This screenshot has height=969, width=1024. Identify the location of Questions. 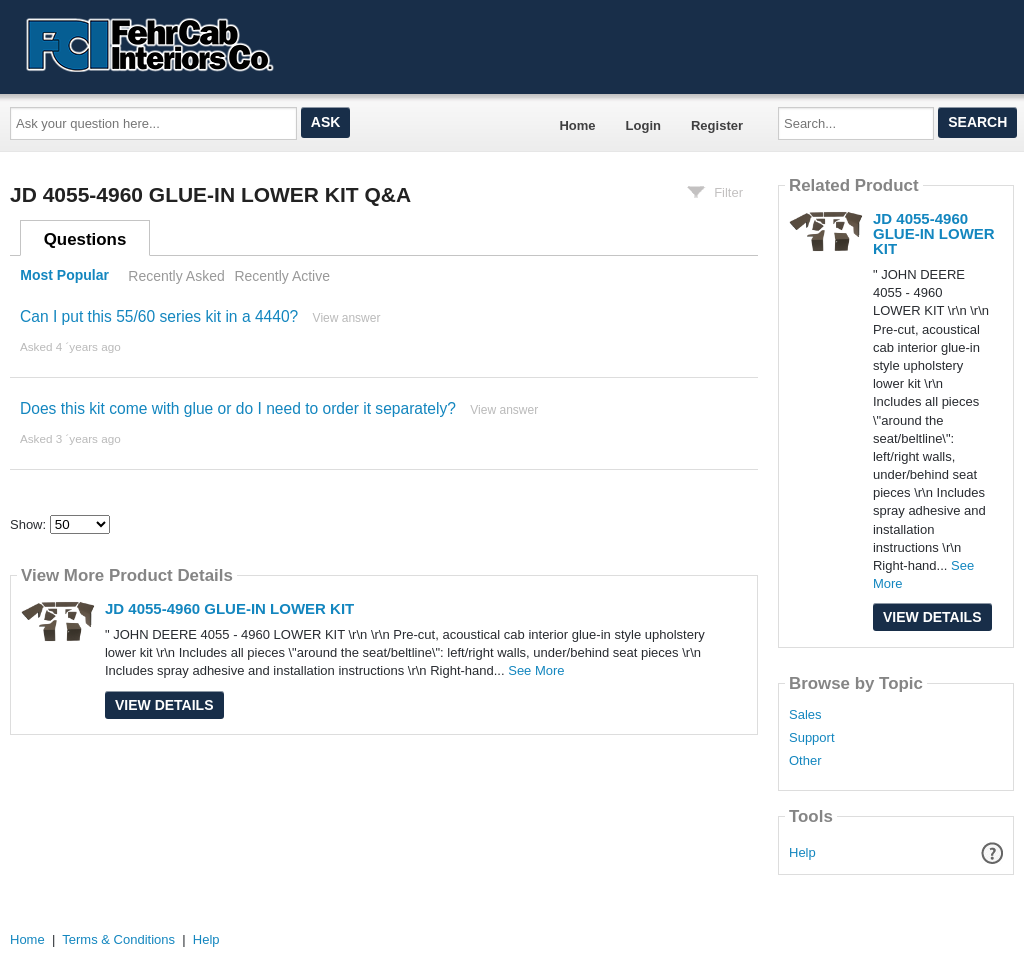
(85, 239).